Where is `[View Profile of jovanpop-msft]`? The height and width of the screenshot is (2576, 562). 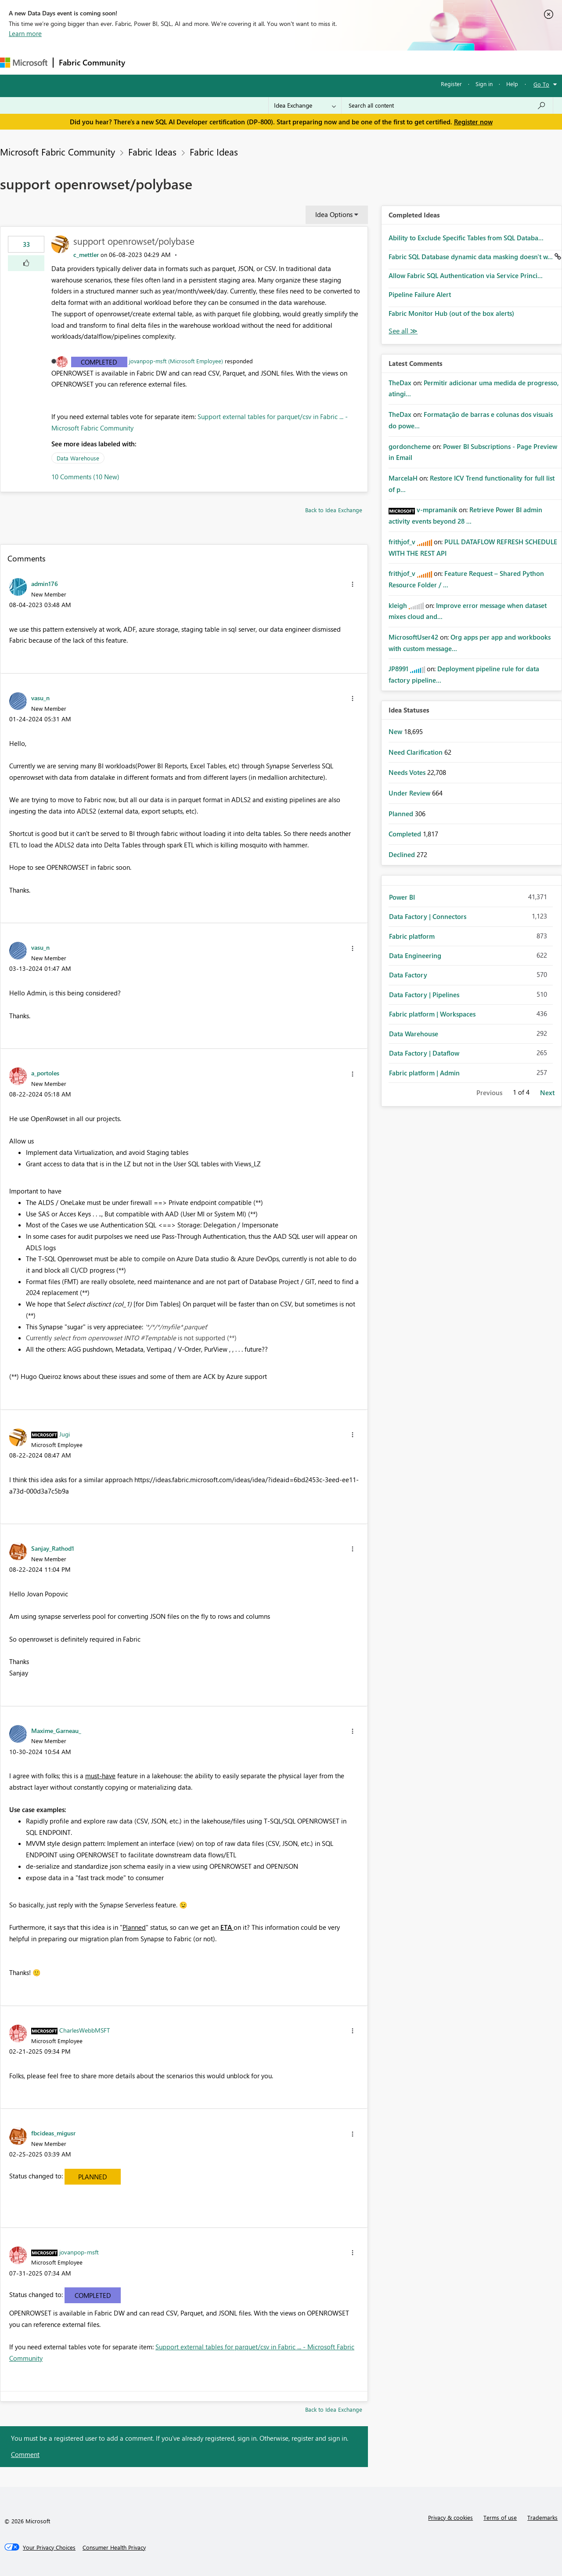
[View Profile of jovanpop-msft] is located at coordinates (79, 2251).